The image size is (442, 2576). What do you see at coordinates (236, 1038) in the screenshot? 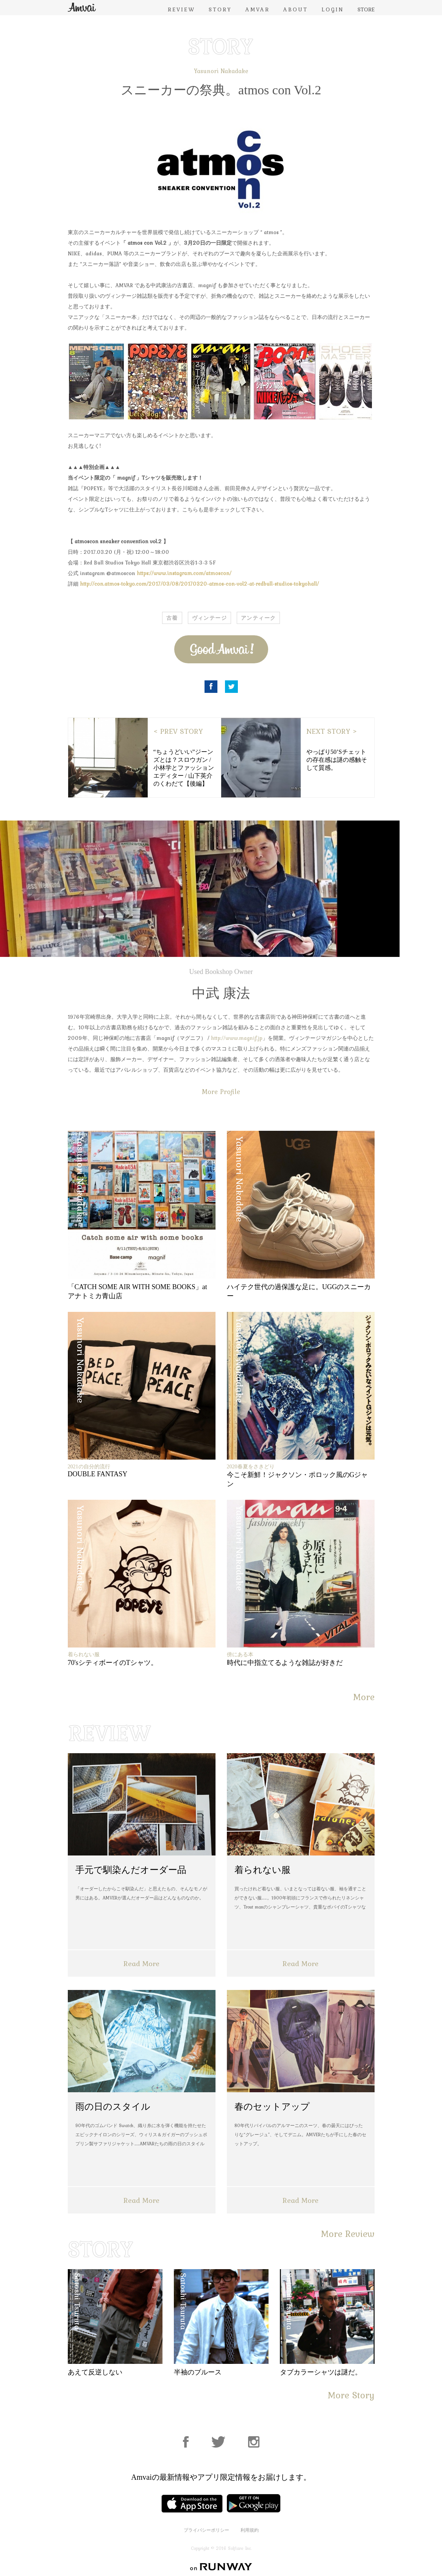
I see `http://www.magnif.jp` at bounding box center [236, 1038].